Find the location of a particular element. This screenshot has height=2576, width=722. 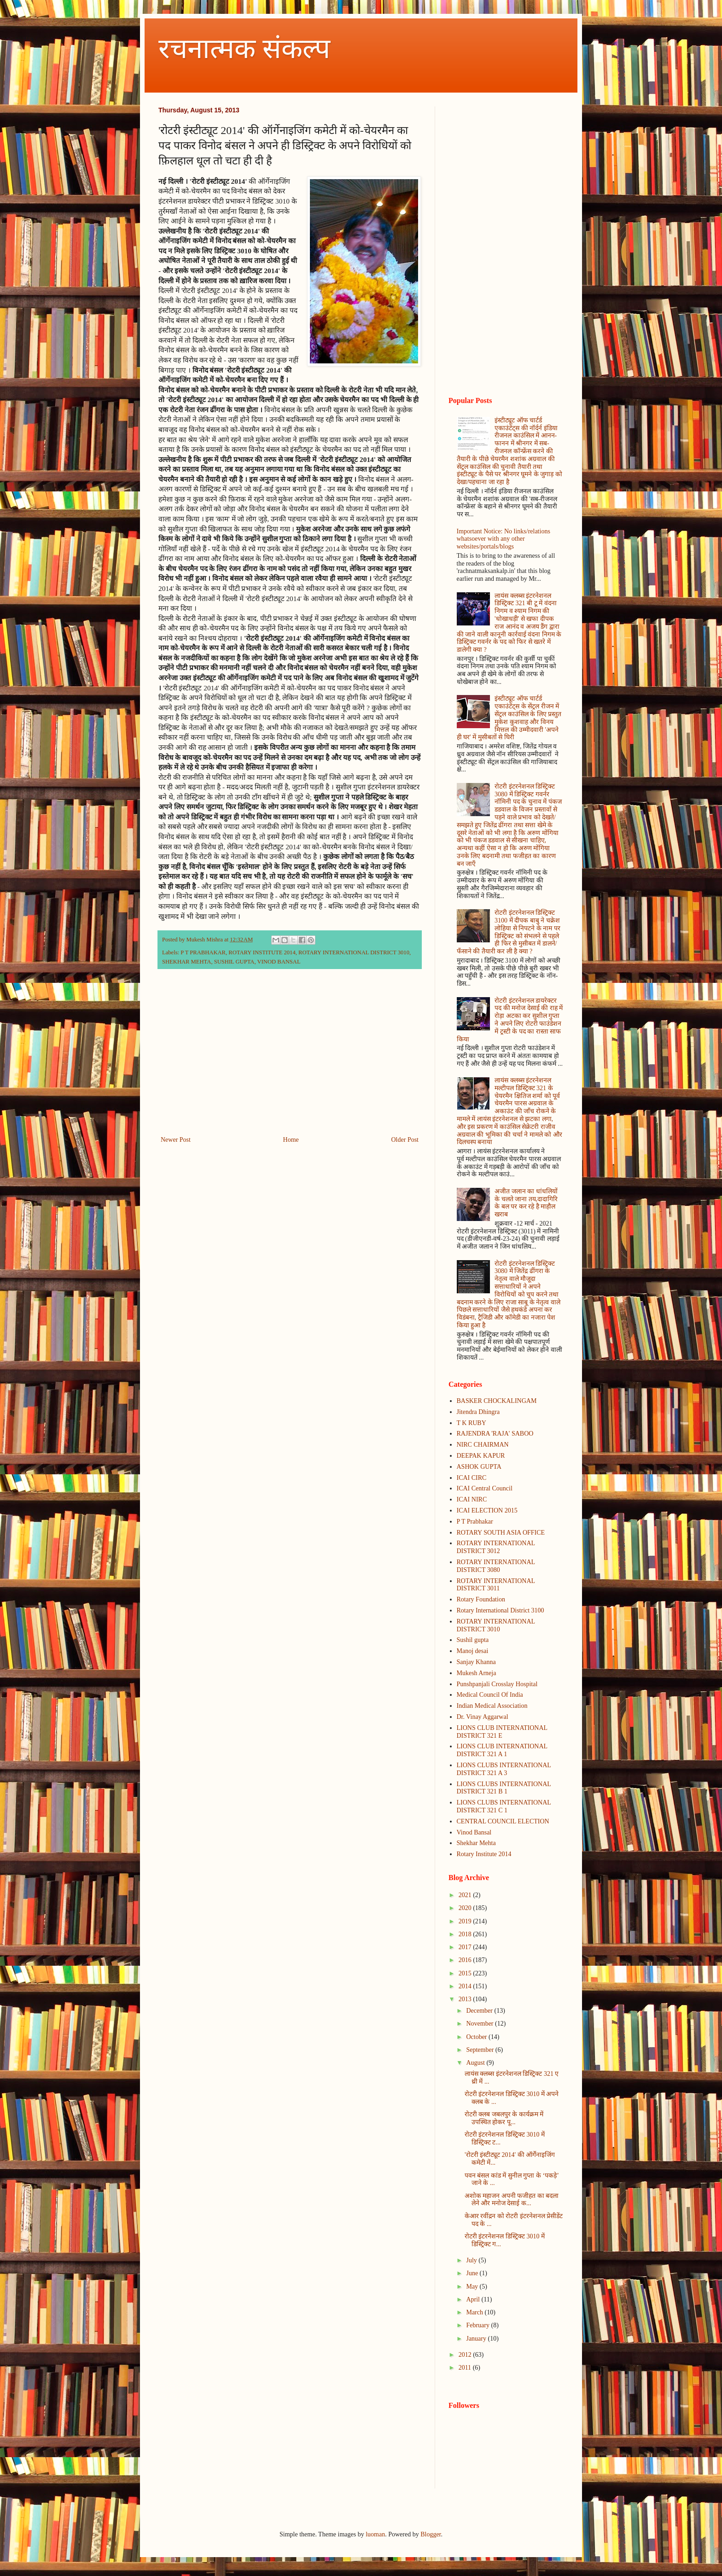

December is located at coordinates (480, 2010).